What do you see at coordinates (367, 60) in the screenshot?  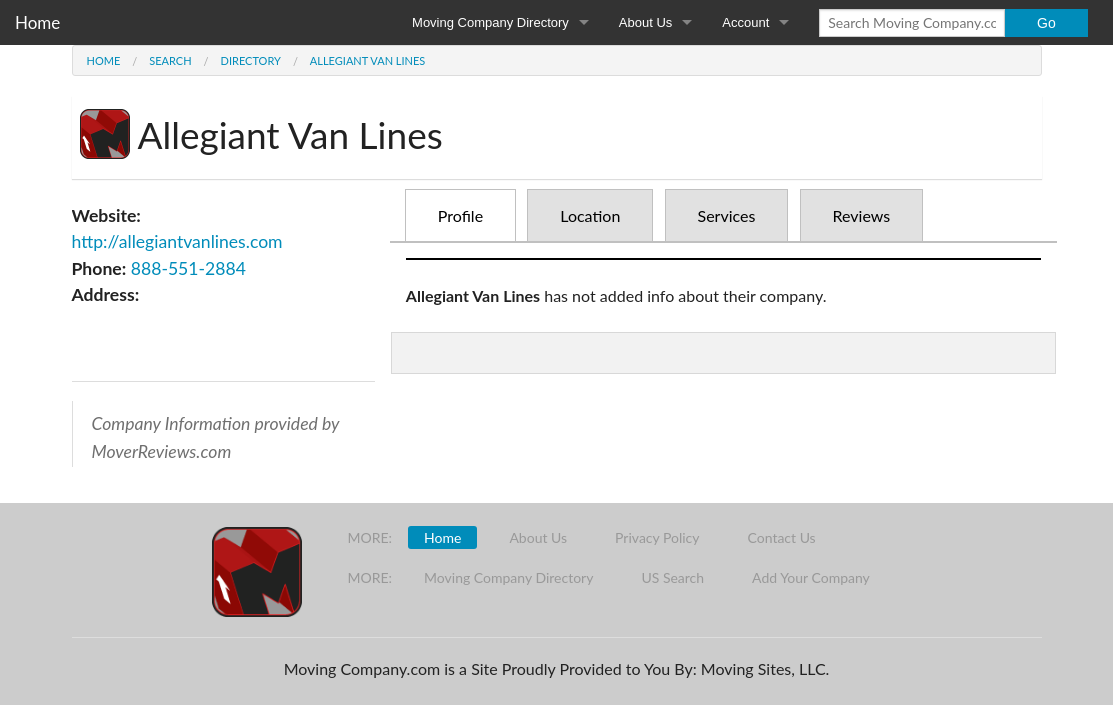 I see `Allegiant Van Lines` at bounding box center [367, 60].